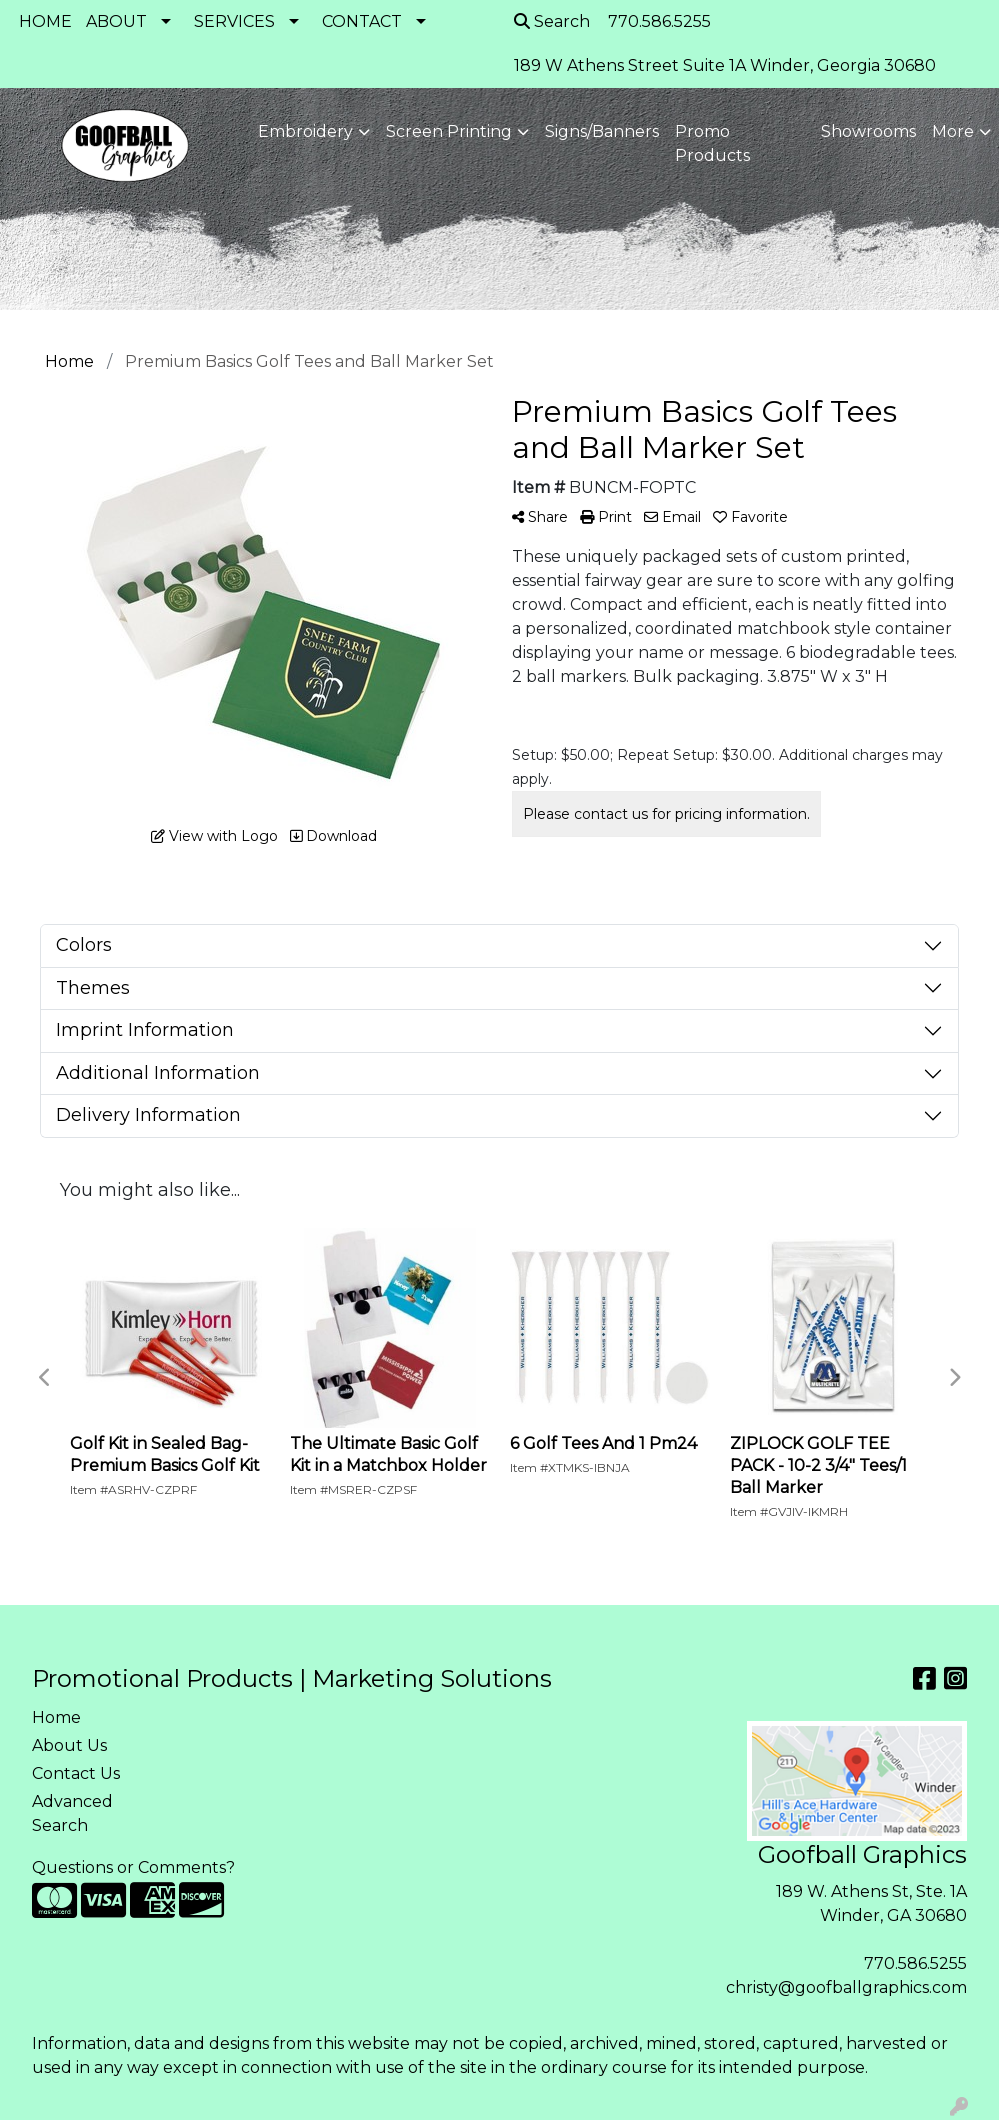 The image size is (999, 2120). I want to click on About Us, so click(69, 1745).